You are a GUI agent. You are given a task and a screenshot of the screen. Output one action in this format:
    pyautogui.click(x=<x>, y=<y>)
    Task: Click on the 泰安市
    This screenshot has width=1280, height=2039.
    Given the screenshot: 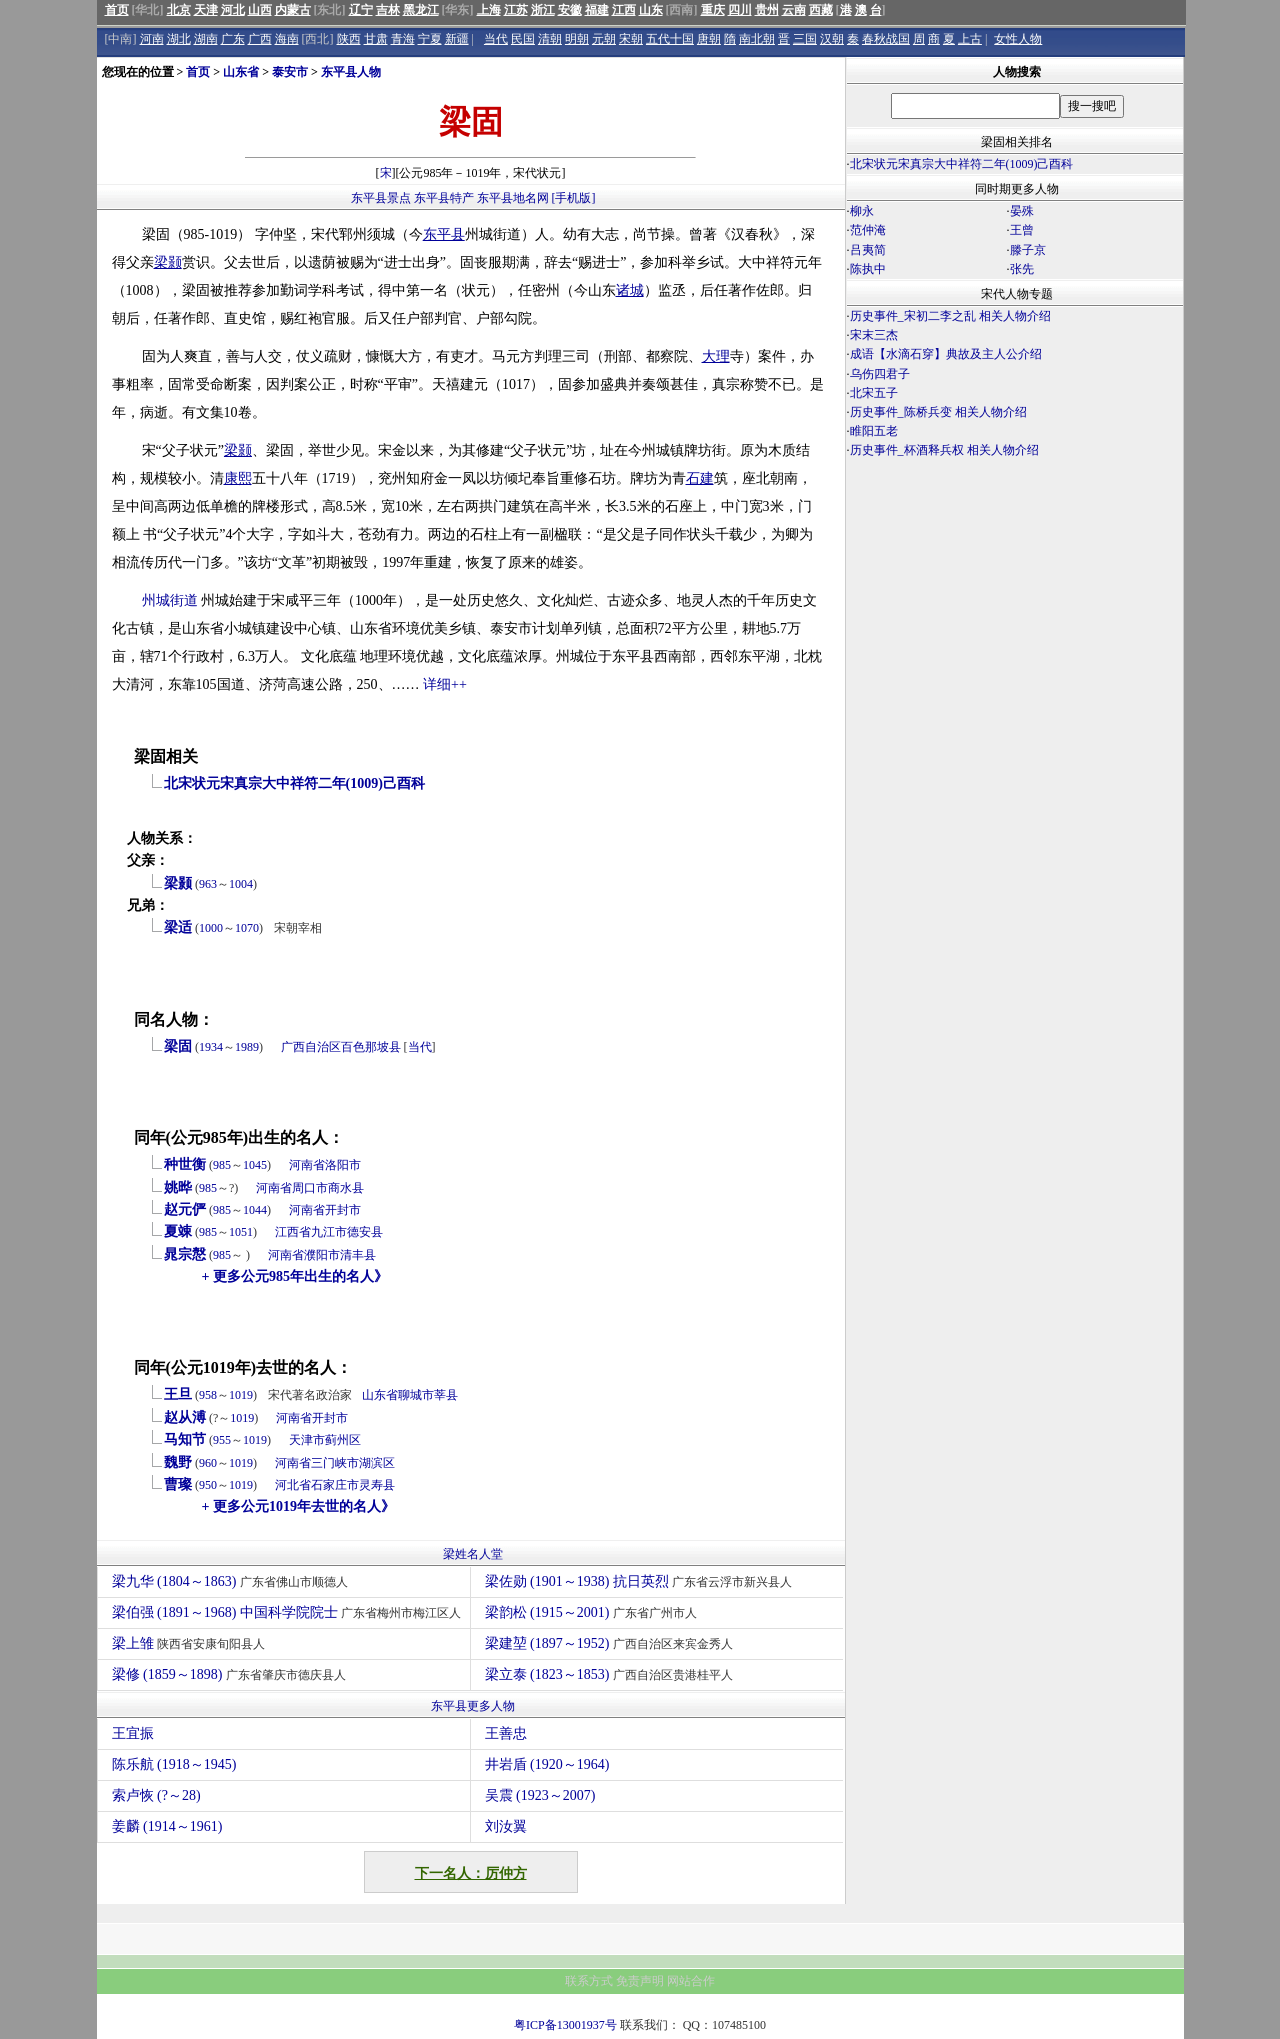 What is the action you would take?
    pyautogui.click(x=290, y=72)
    